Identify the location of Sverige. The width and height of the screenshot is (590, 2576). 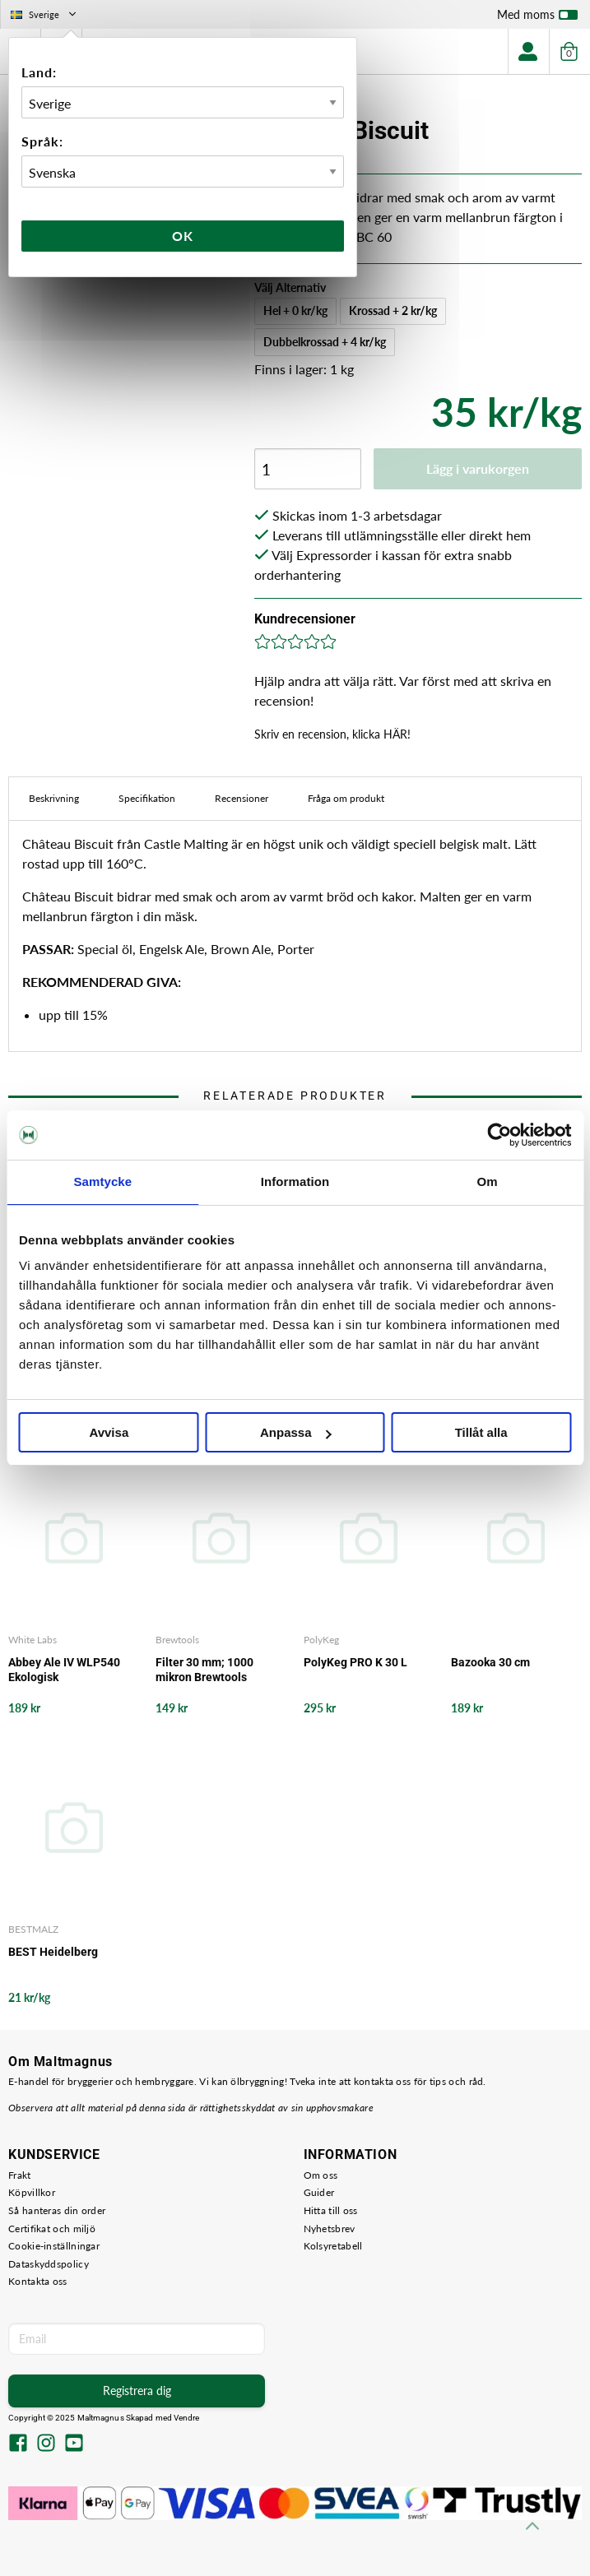
(45, 14).